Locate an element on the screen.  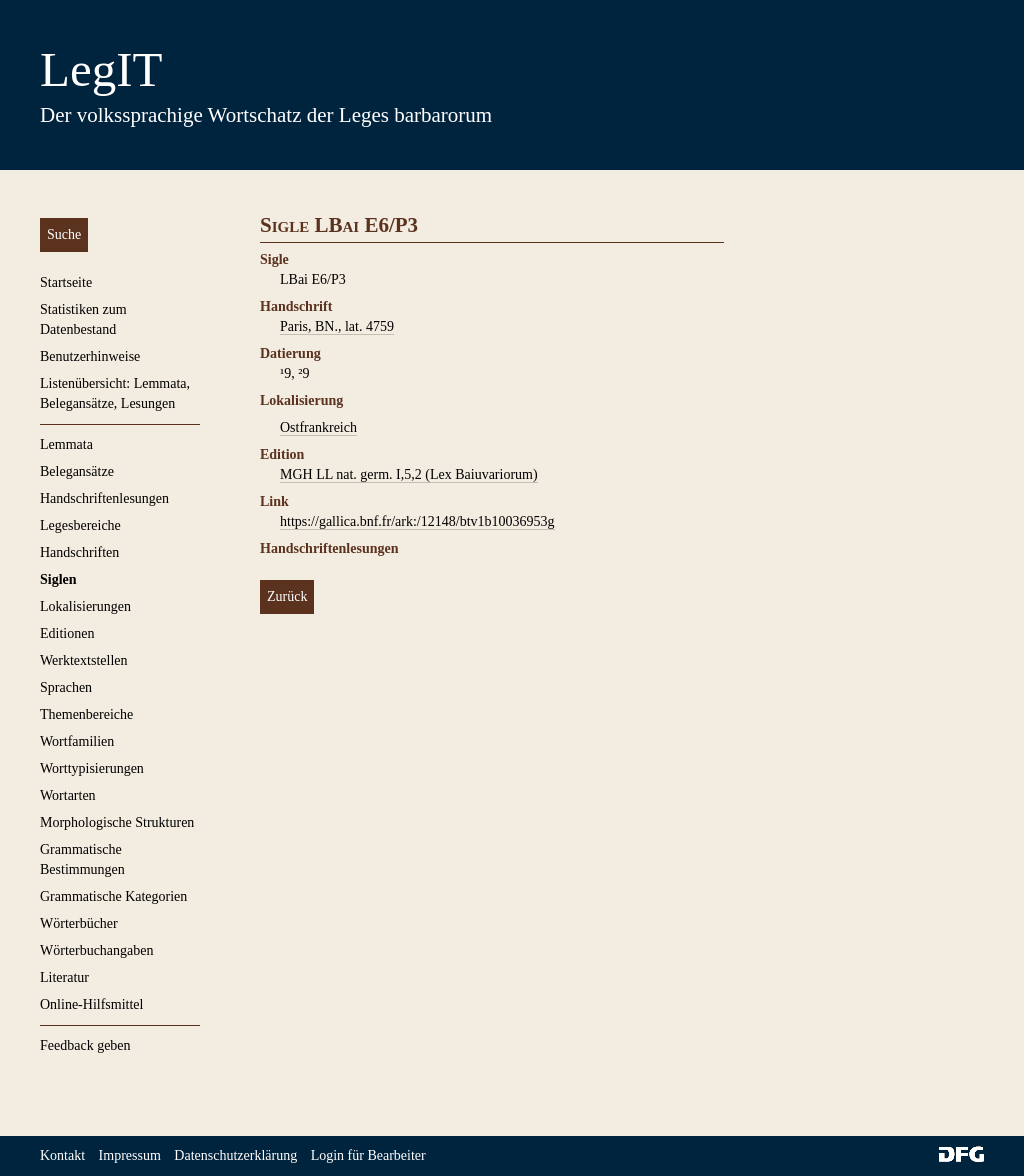
Wortfamilien is located at coordinates (77, 741).